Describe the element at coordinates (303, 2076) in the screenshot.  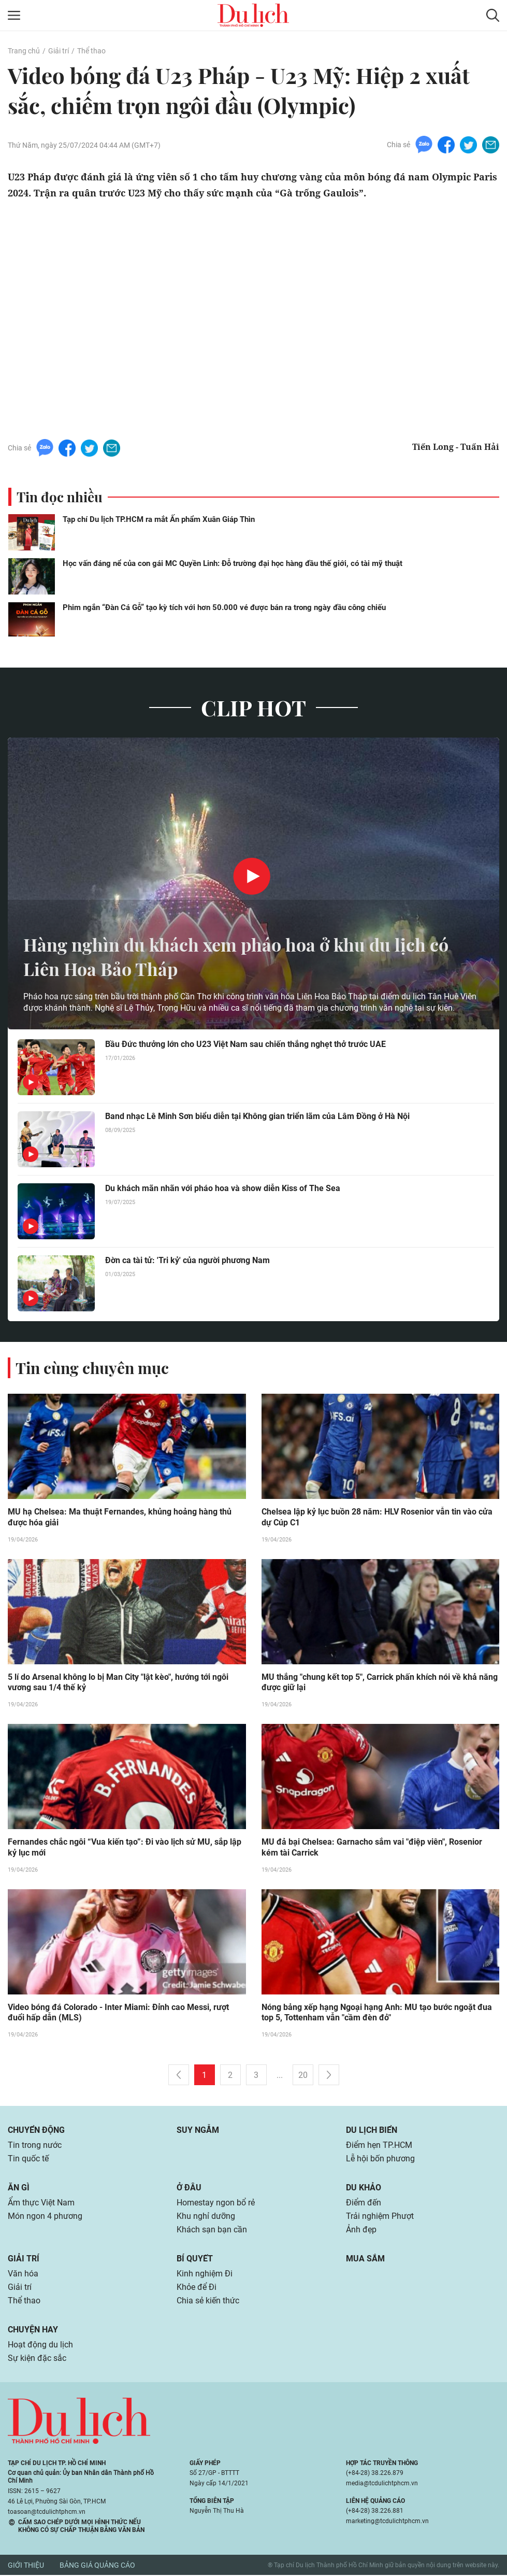
I see `20` at that location.